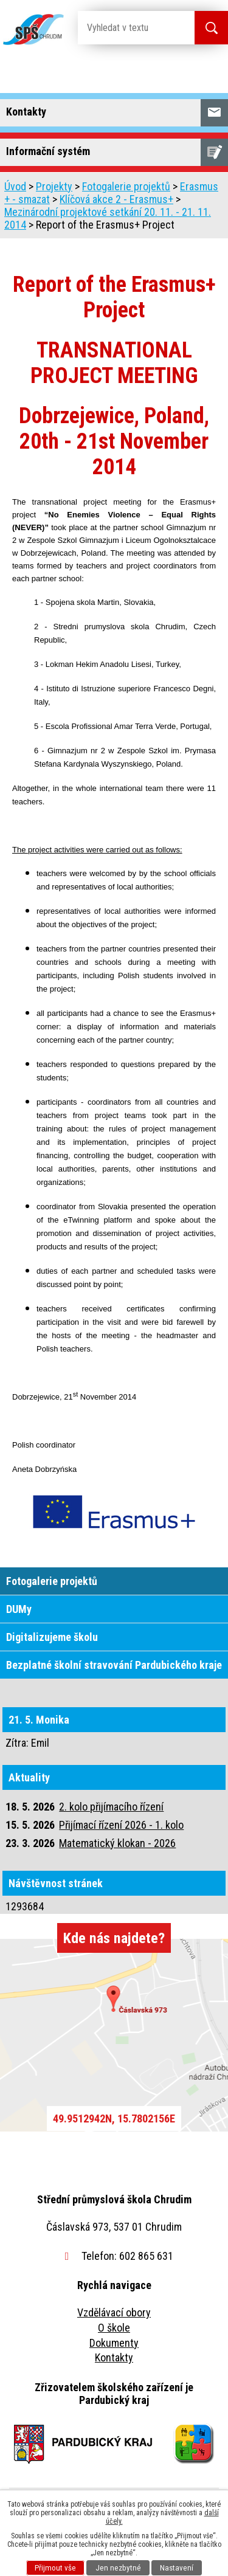 Image resolution: width=228 pixels, height=2576 pixels. What do you see at coordinates (114, 2312) in the screenshot?
I see `Vzdělávací obory` at bounding box center [114, 2312].